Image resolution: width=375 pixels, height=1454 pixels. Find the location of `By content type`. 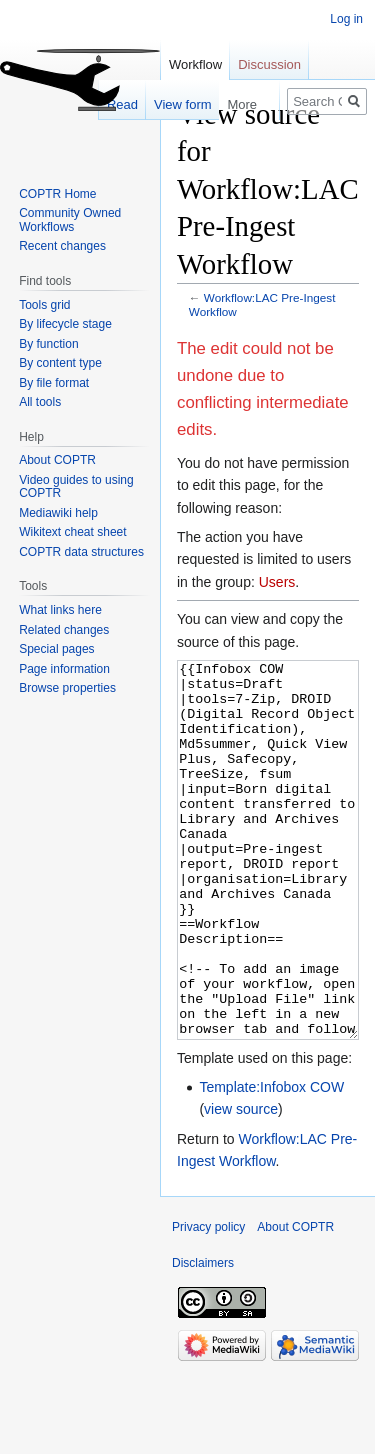

By content type is located at coordinates (60, 363).